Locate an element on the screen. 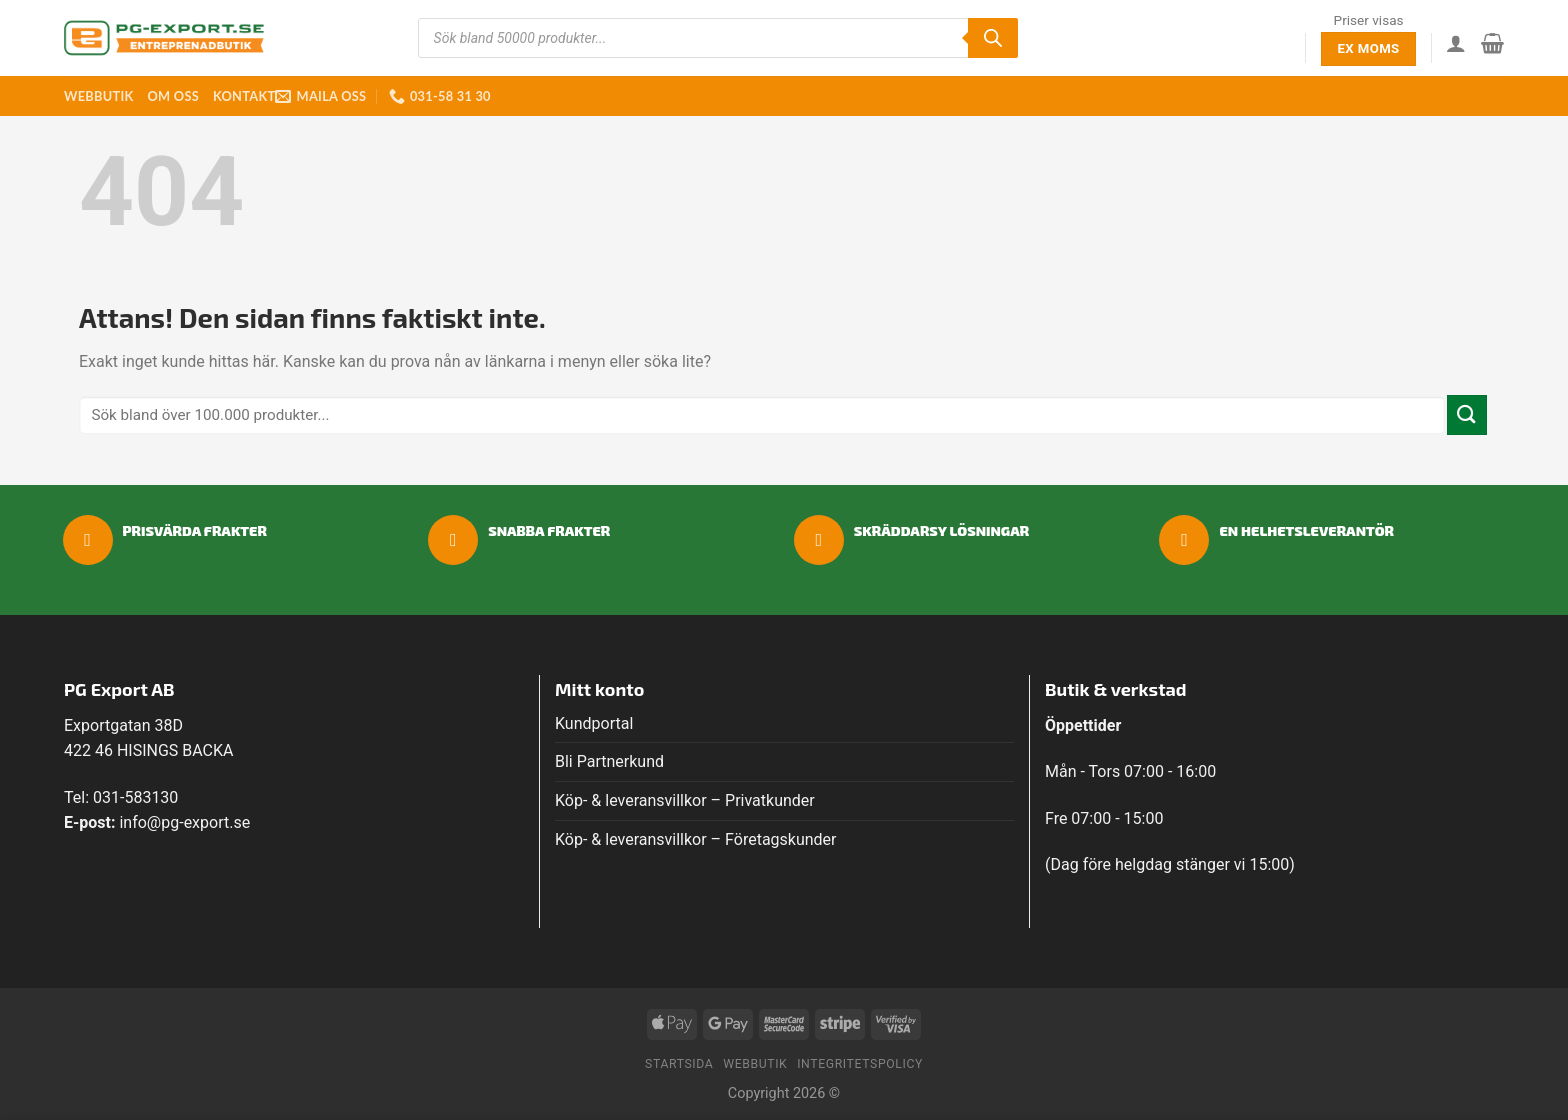 The height and width of the screenshot is (1120, 1568). Köp- & leveransvillkor – Företagskunder is located at coordinates (696, 839).